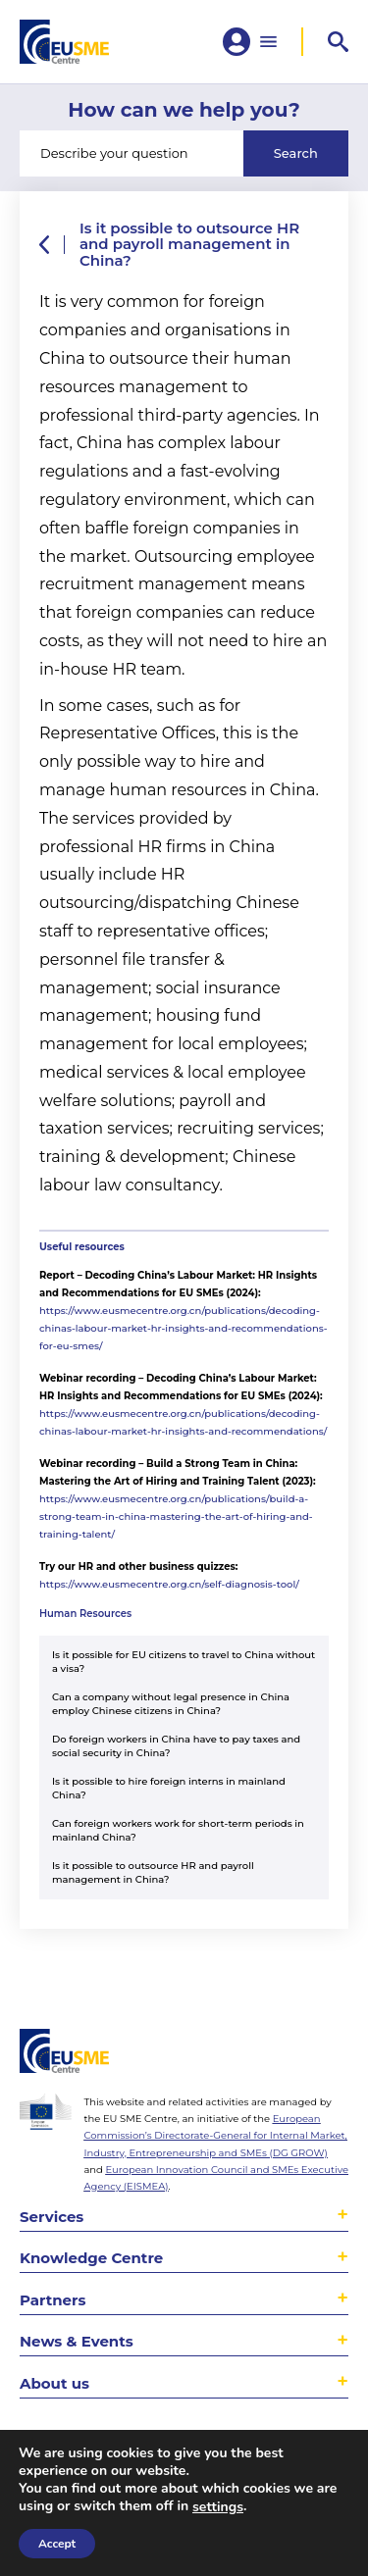  What do you see at coordinates (183, 1661) in the screenshot?
I see `Is it possible for EU citizens to travel to China without a visa?` at bounding box center [183, 1661].